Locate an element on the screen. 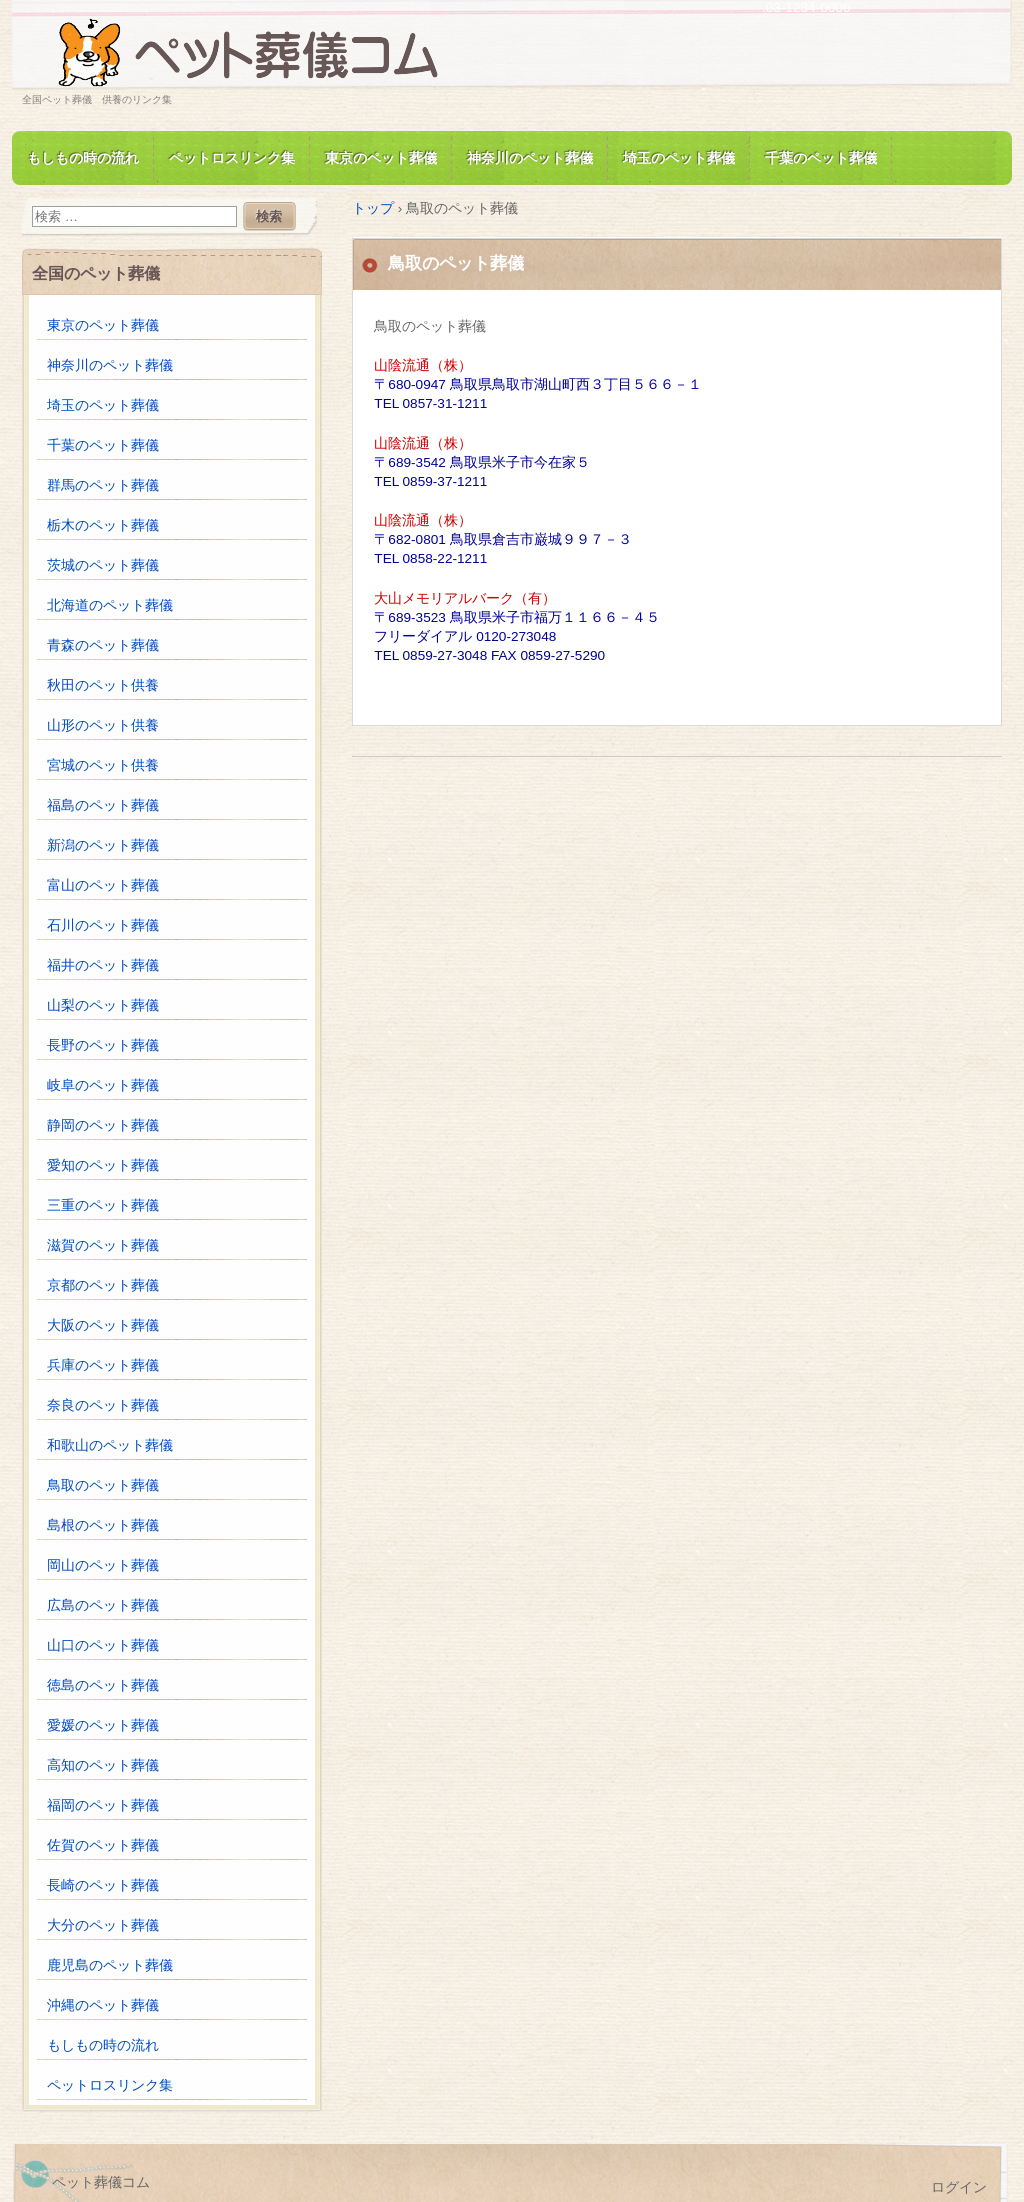 The image size is (1024, 2202). 長崎のペット葬儀 is located at coordinates (103, 1885).